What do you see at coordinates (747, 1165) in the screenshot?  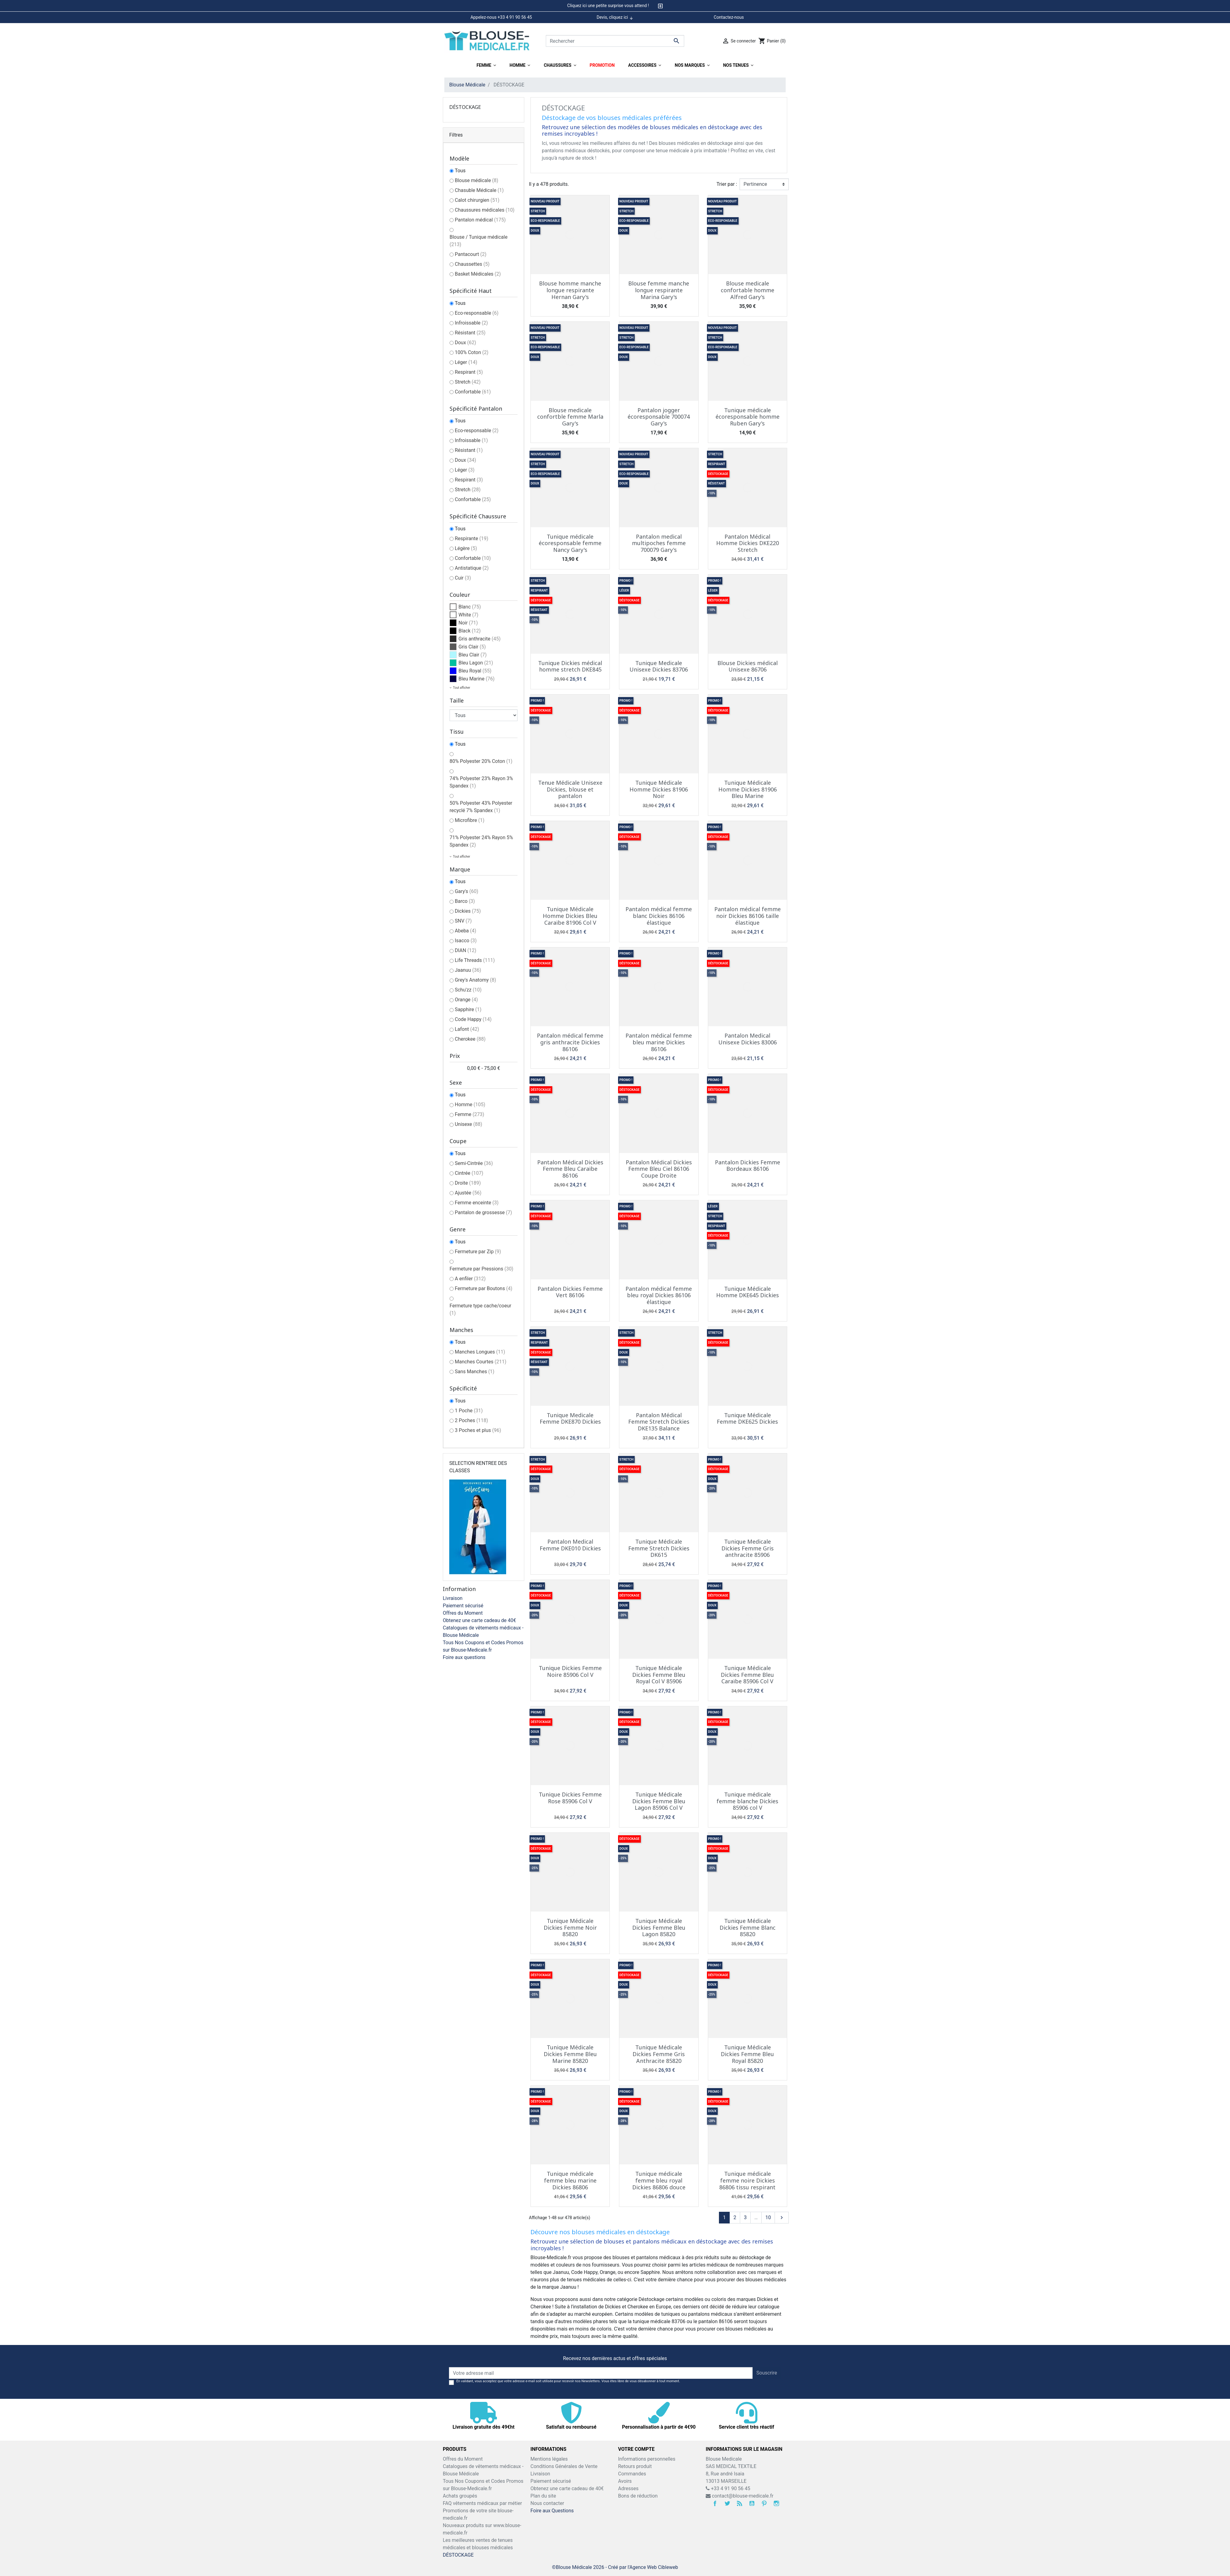 I see `Pantalon Dickies Femme Bordeaux 86106` at bounding box center [747, 1165].